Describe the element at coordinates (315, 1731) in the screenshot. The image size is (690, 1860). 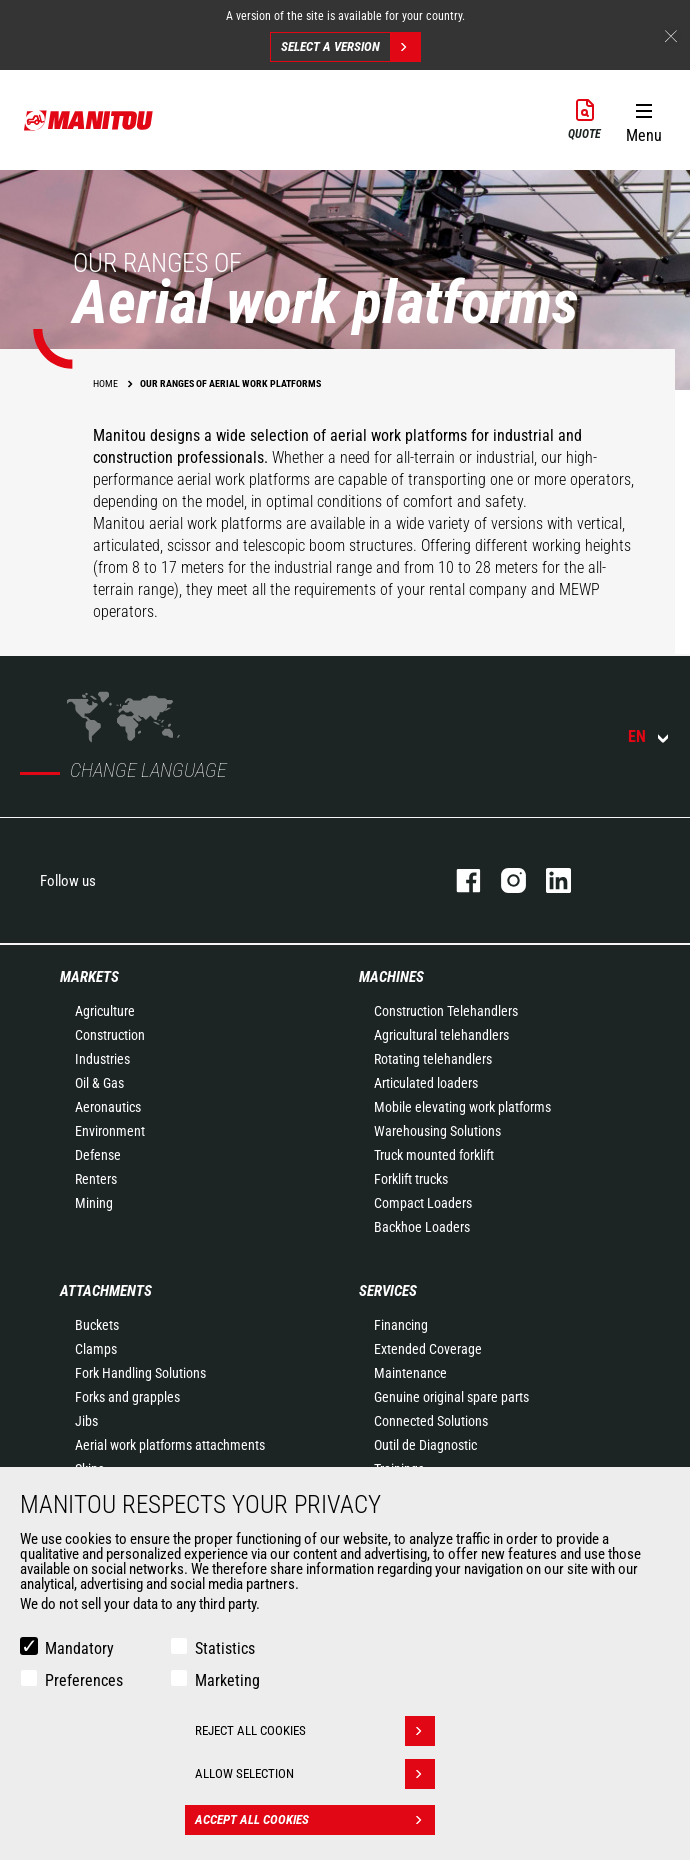
I see `Reject all cookies` at that location.